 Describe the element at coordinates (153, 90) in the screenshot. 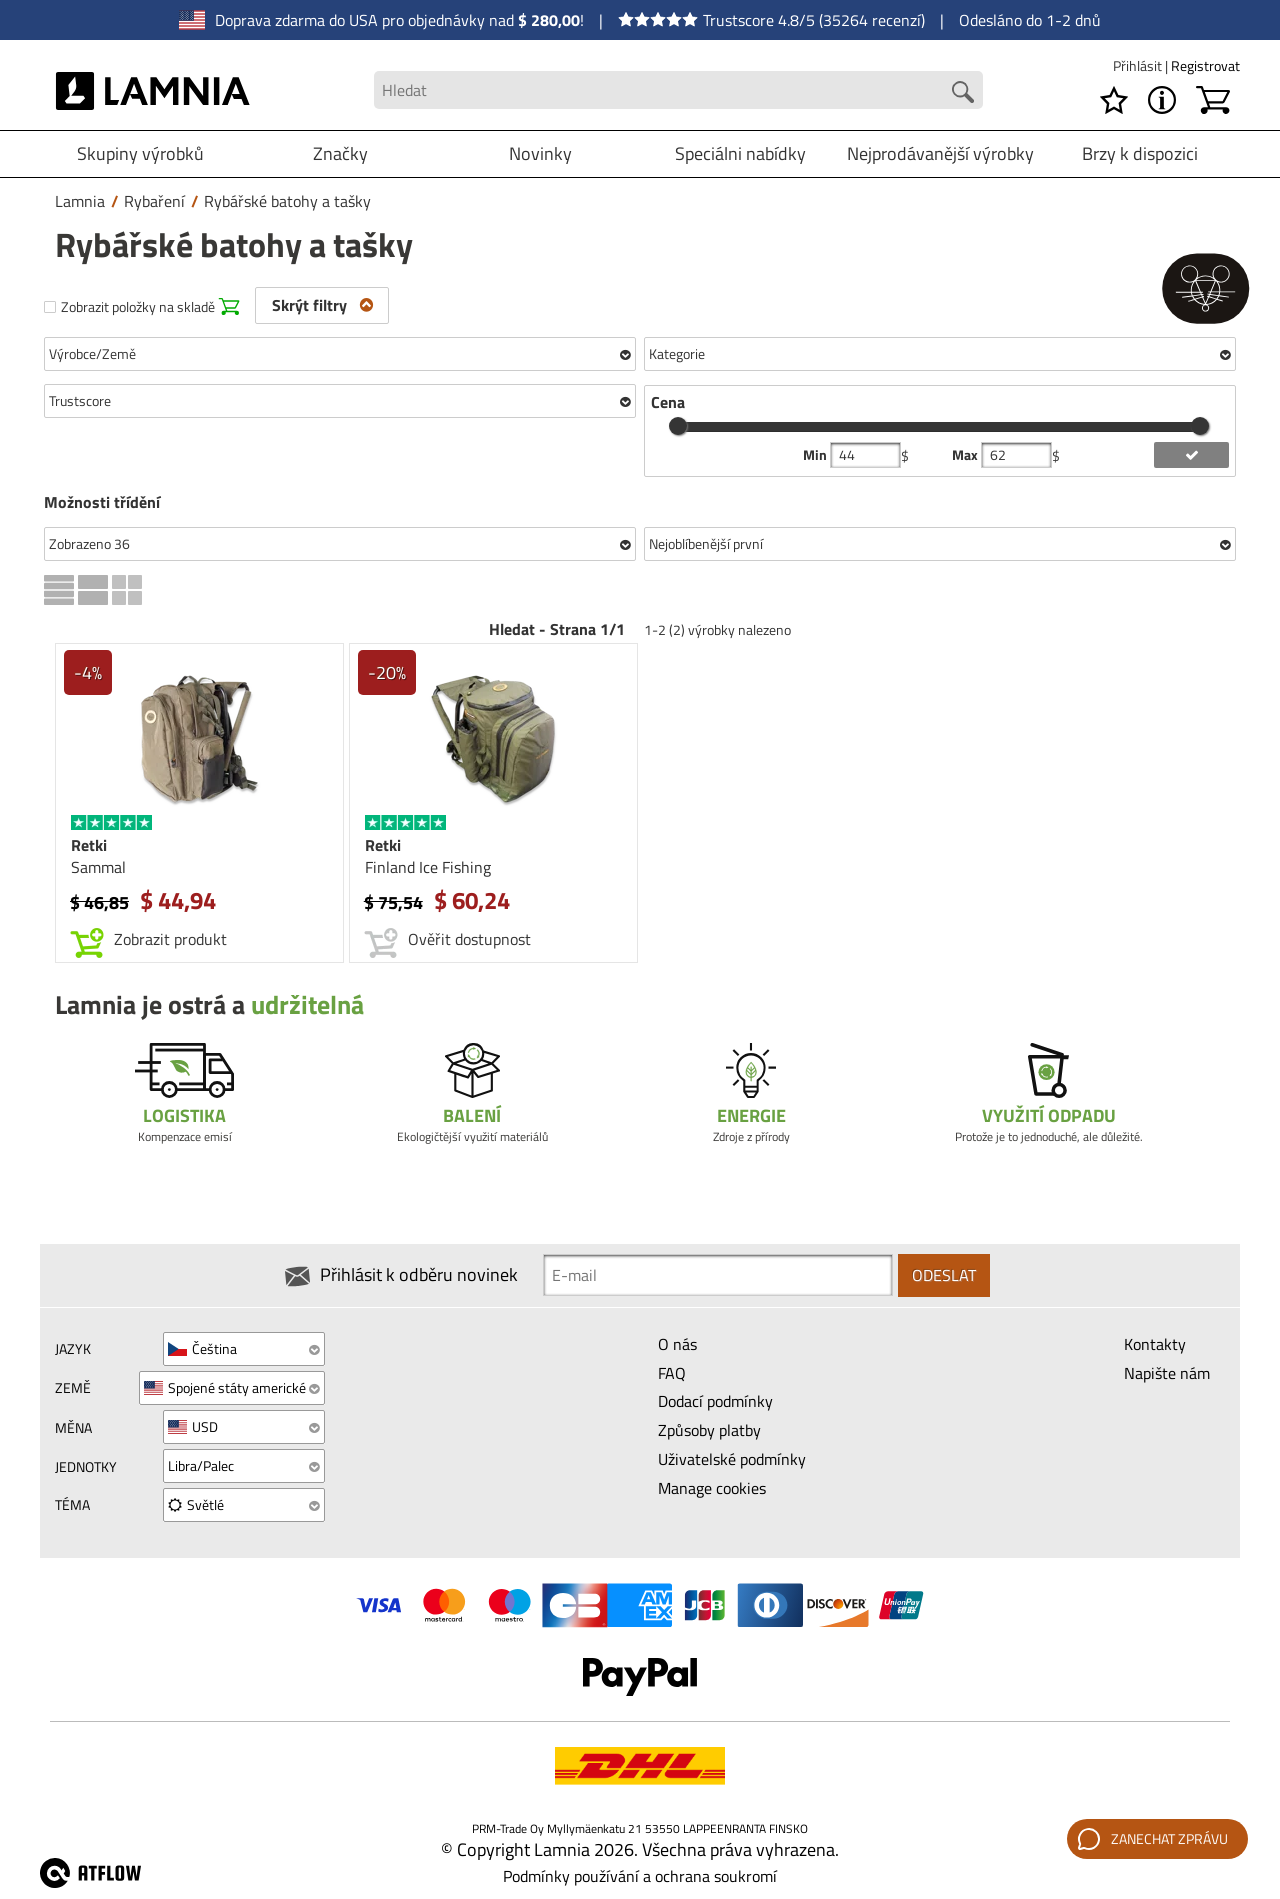

I see `[HOME]` at that location.